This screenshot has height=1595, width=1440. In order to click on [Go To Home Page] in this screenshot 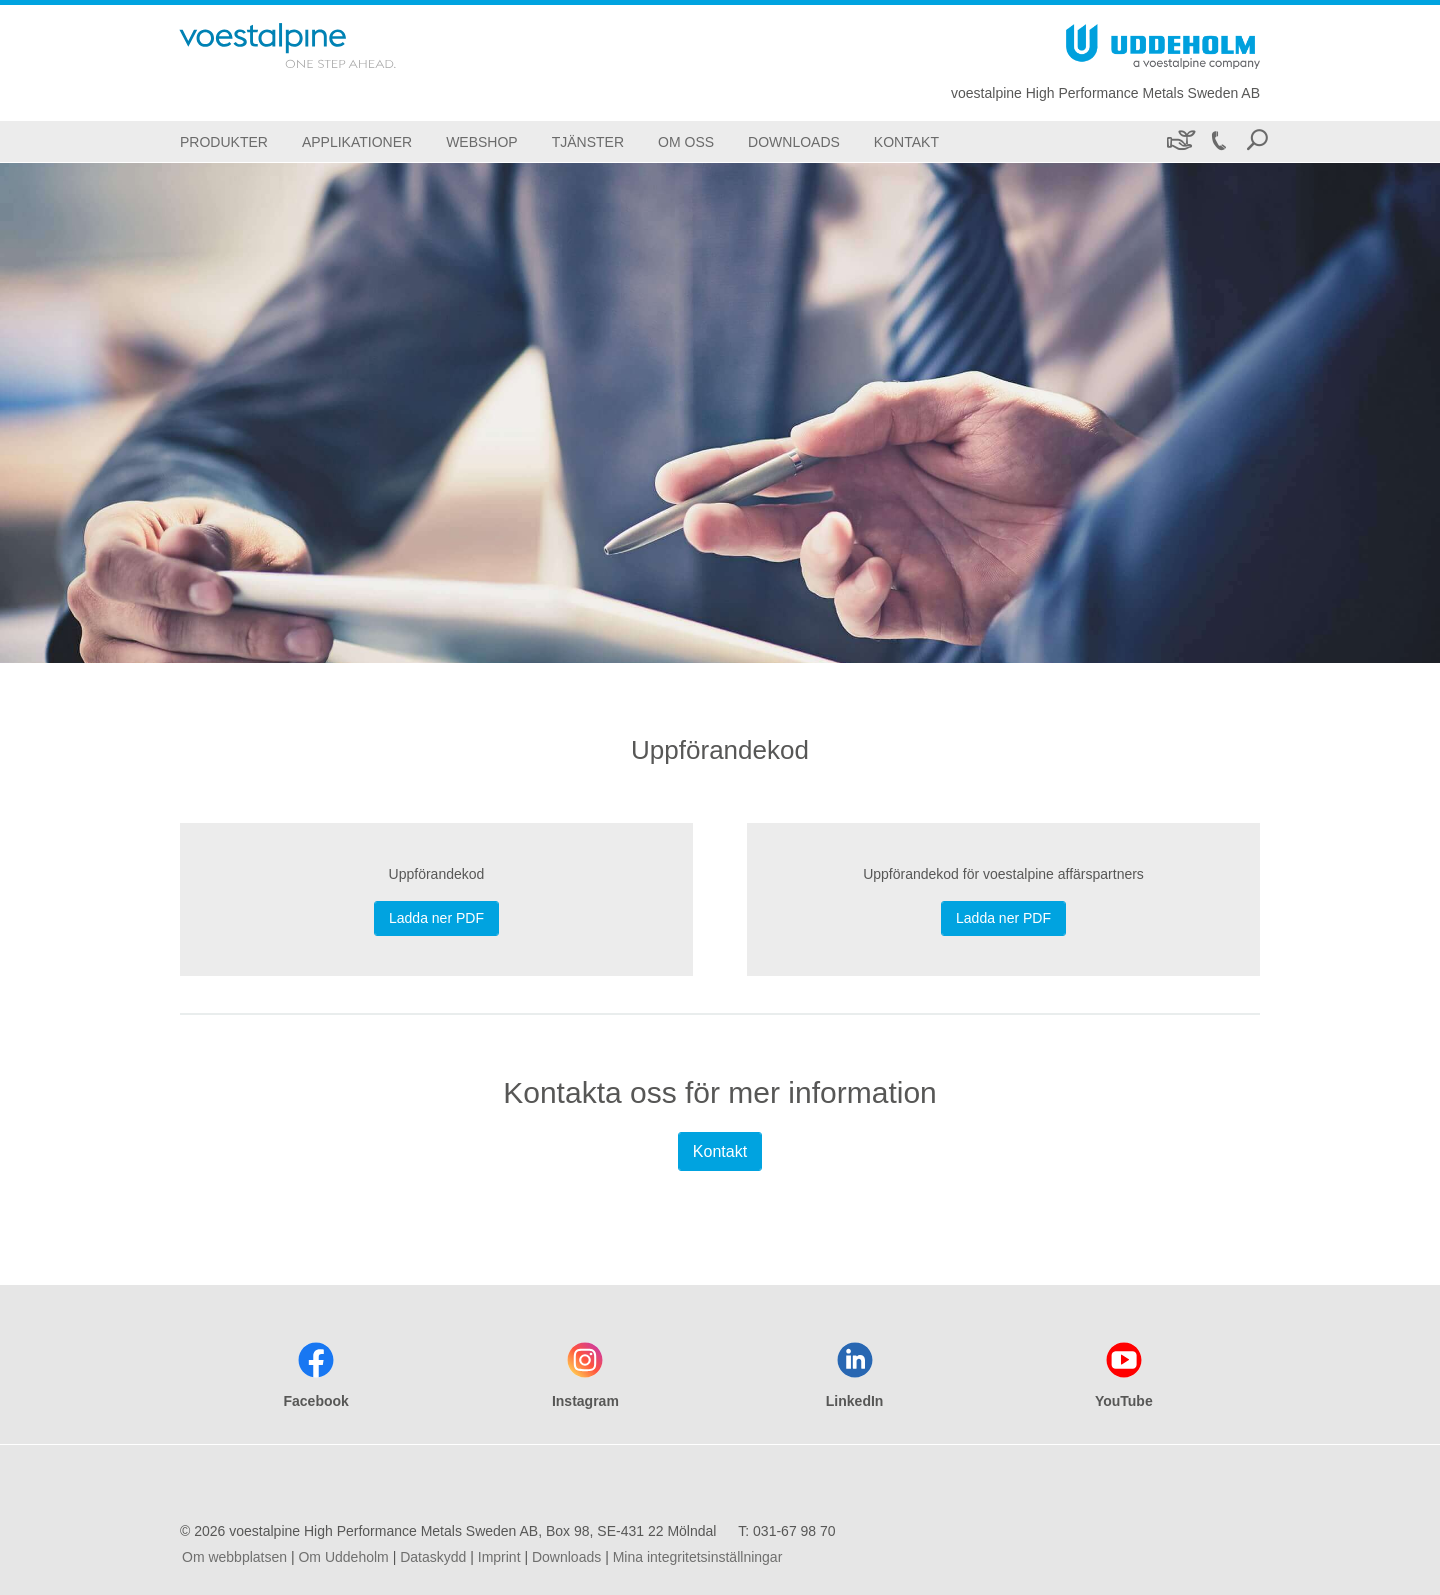, I will do `click(314, 45)`.